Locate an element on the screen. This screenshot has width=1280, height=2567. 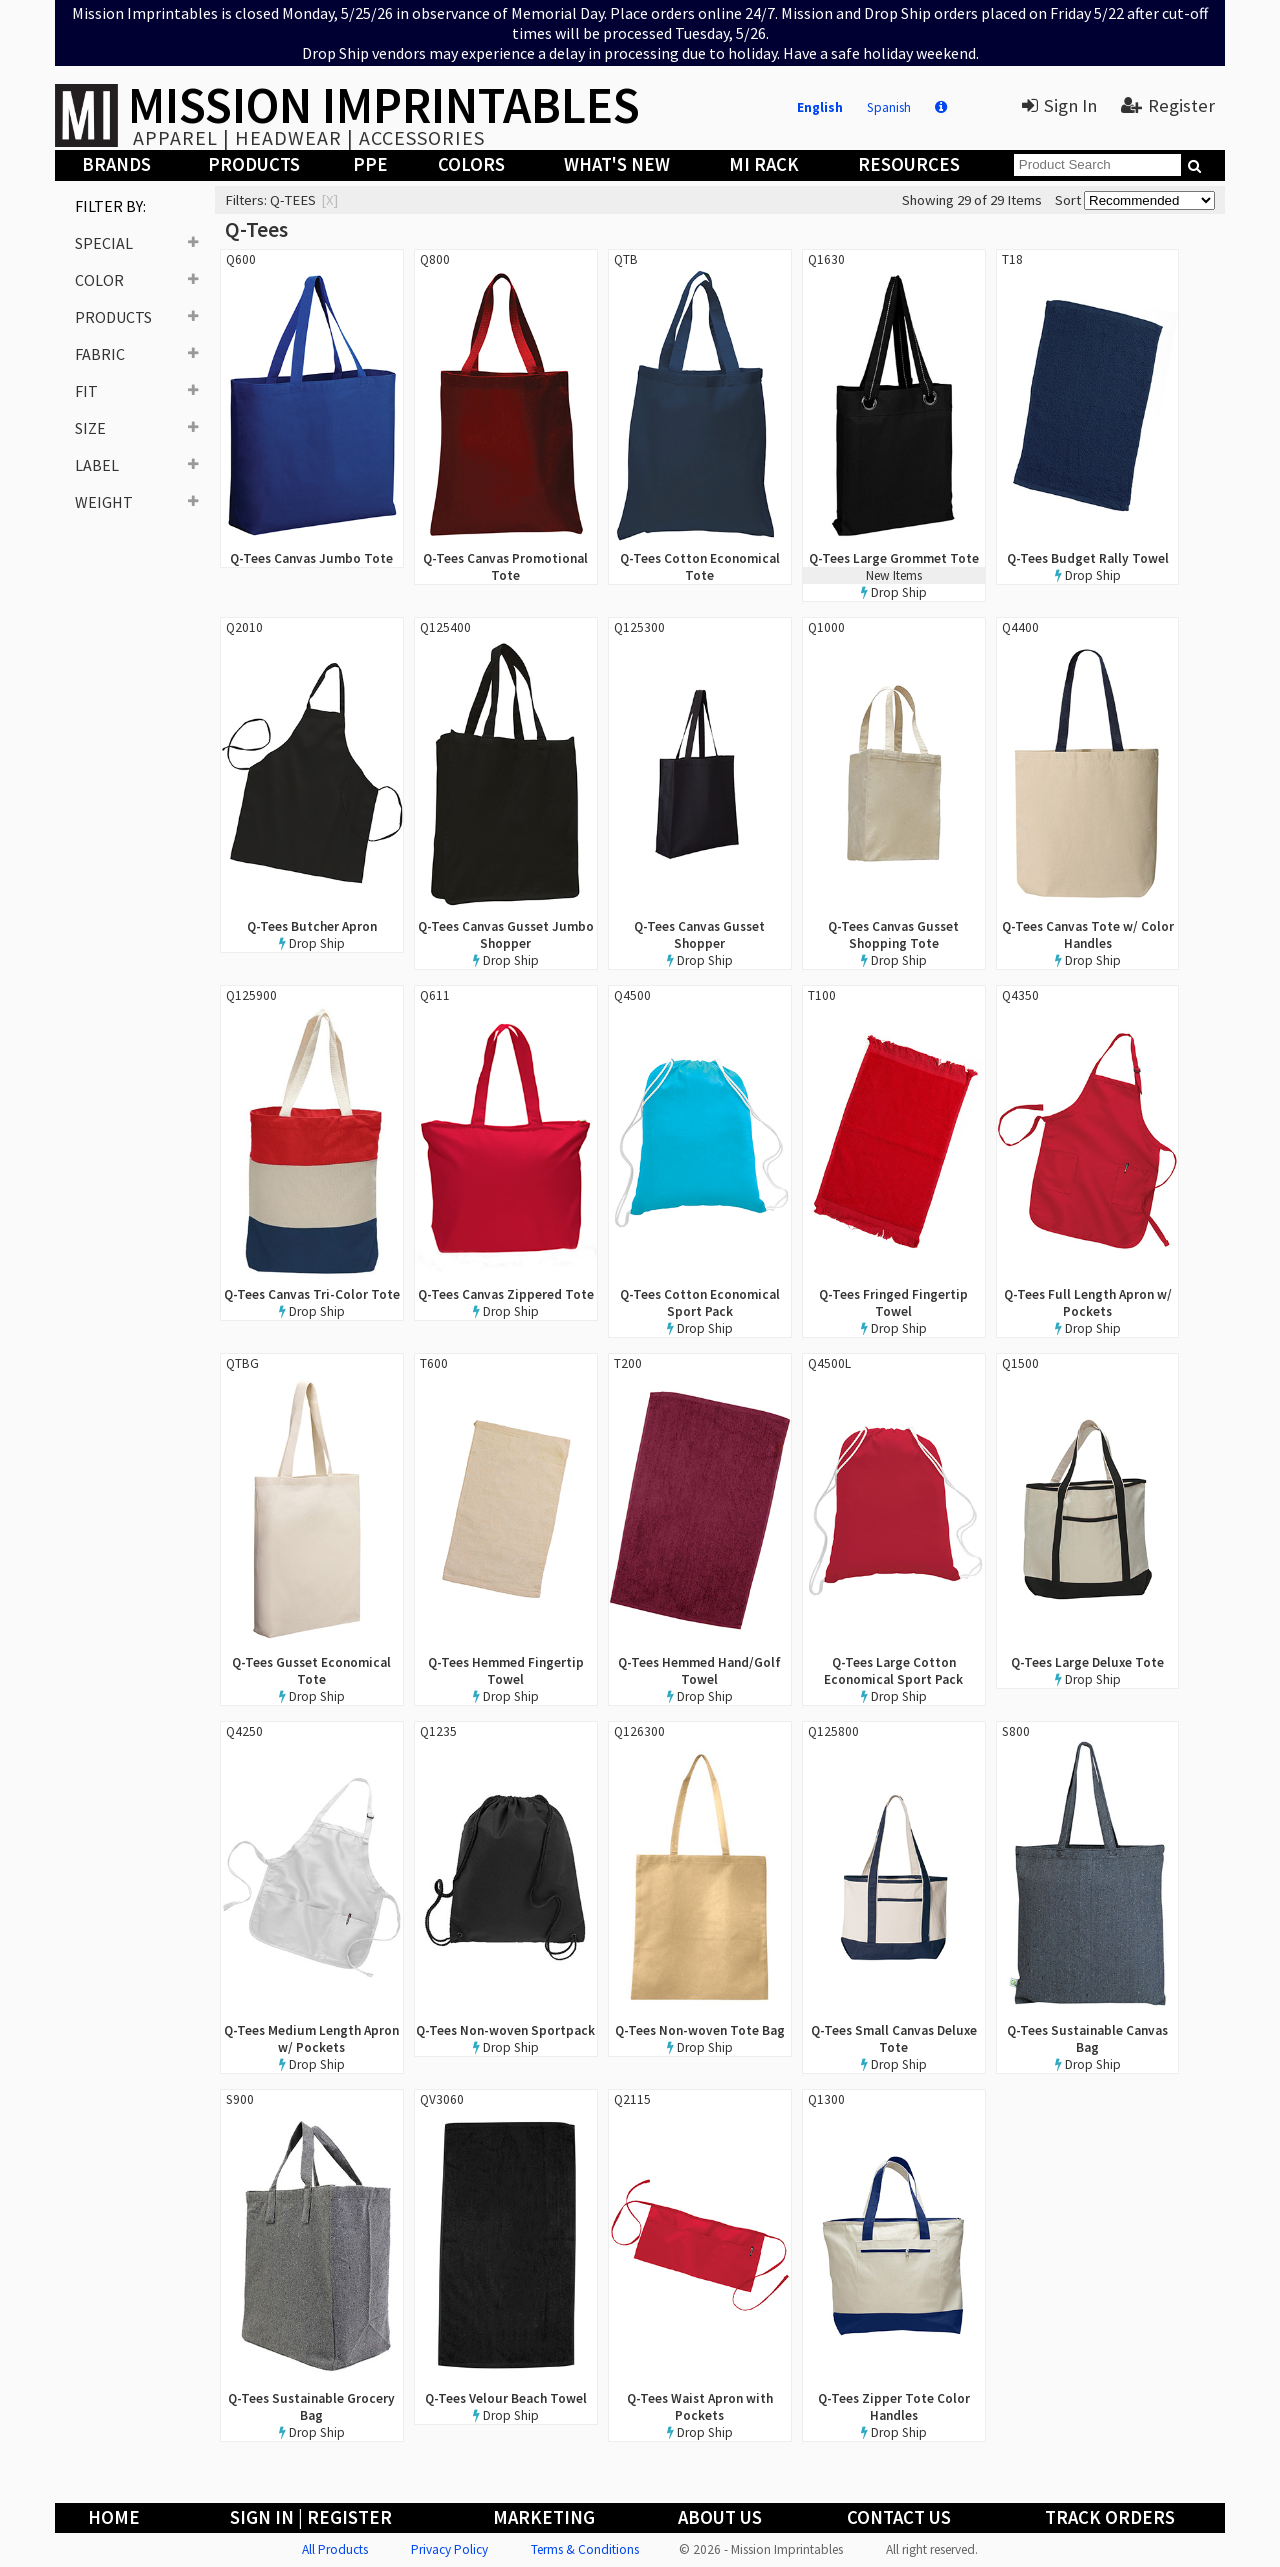
Colors is located at coordinates (471, 164).